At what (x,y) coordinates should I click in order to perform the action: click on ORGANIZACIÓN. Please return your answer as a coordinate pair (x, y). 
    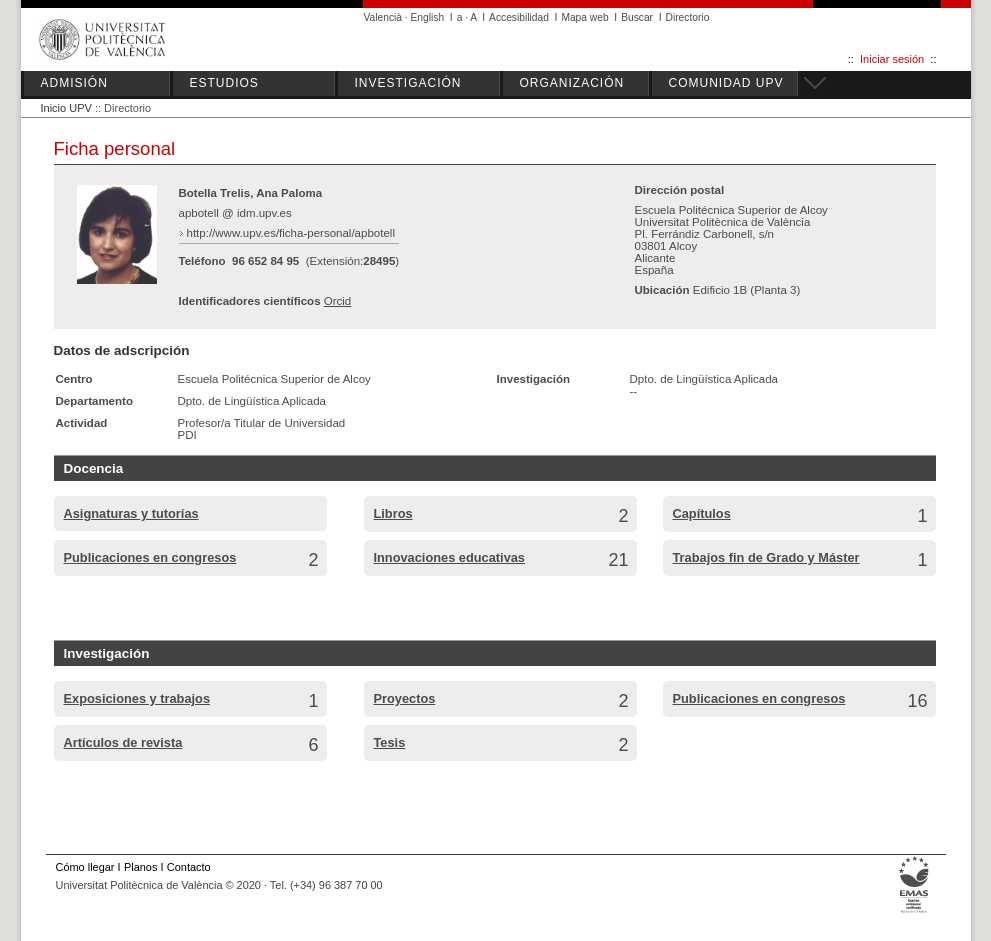
    Looking at the image, I should click on (572, 83).